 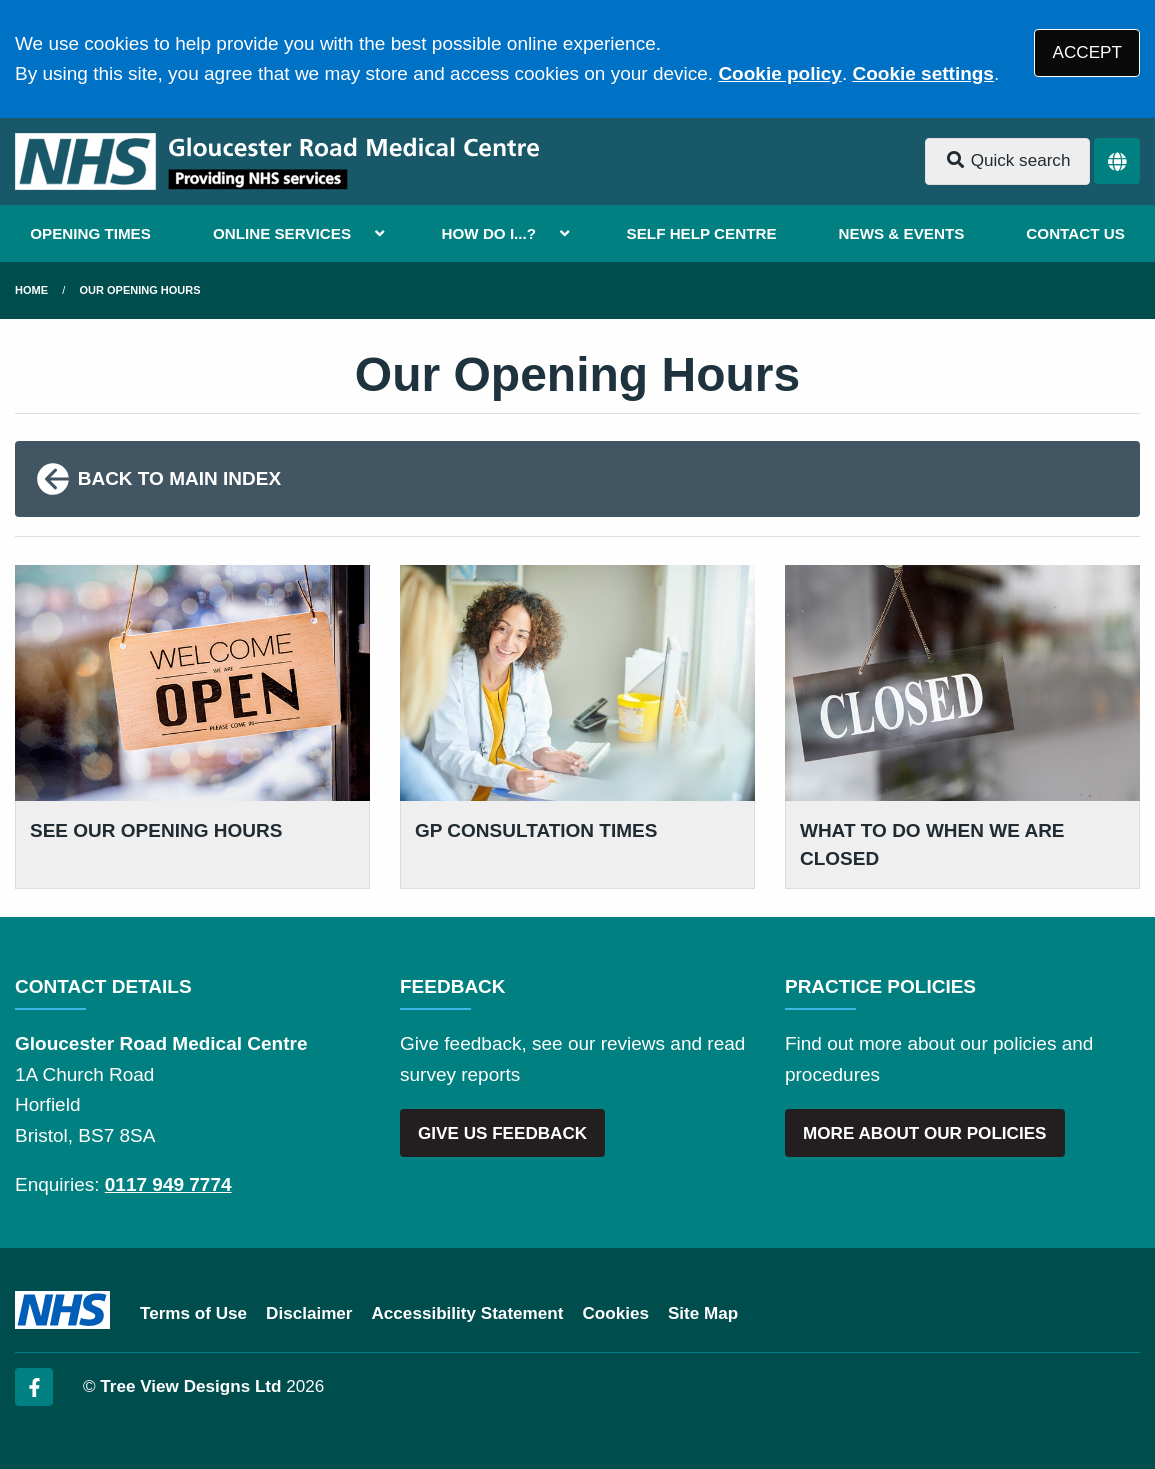 I want to click on Tree View Designs Ltd, so click(x=190, y=1386).